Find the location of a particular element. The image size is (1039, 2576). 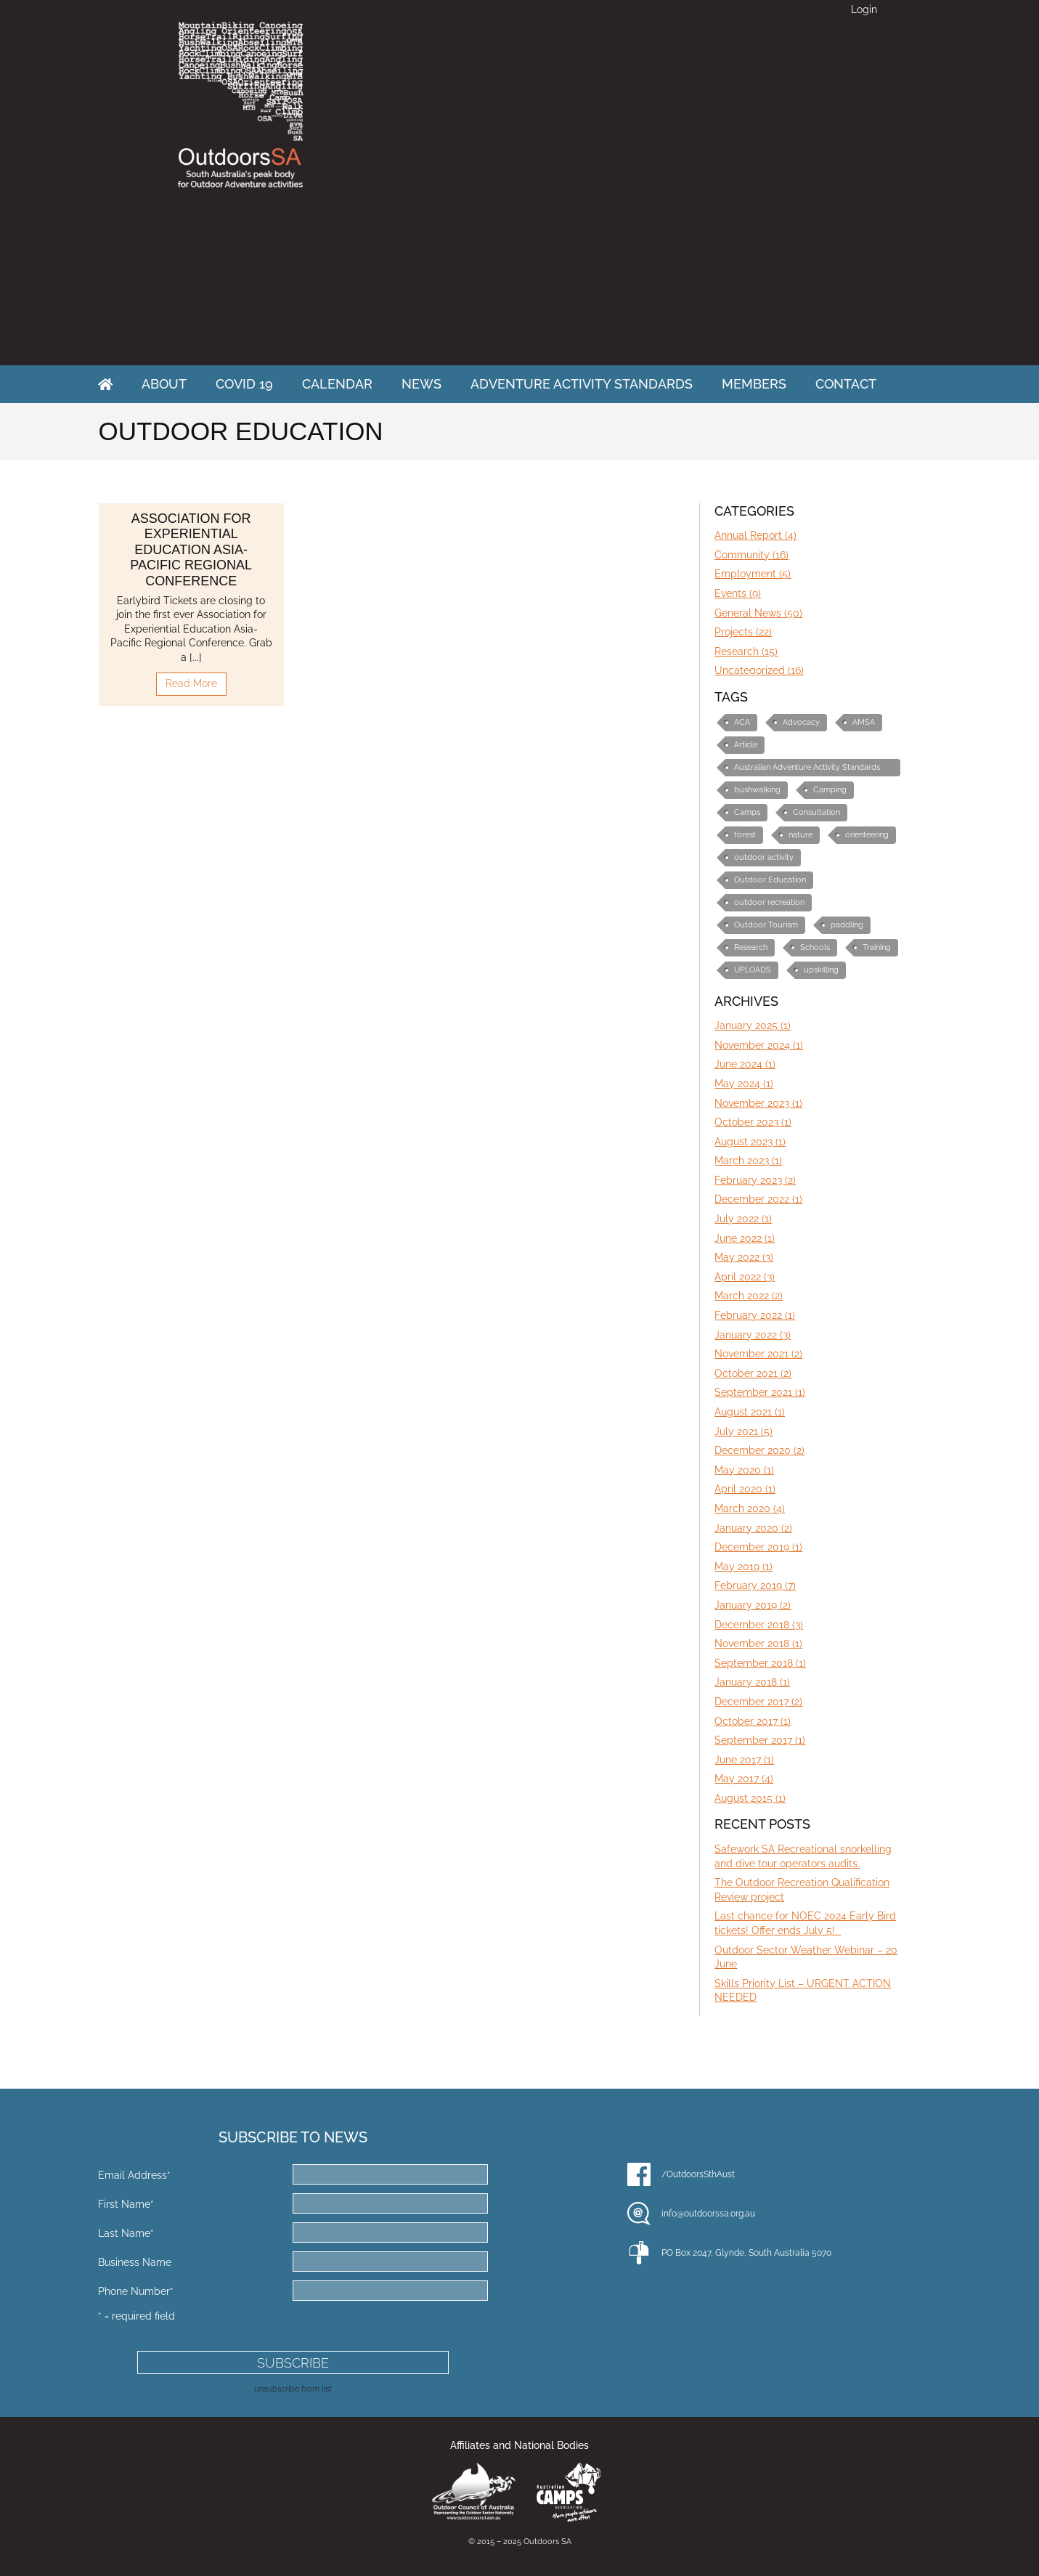

November 2021 (2) is located at coordinates (758, 1354).